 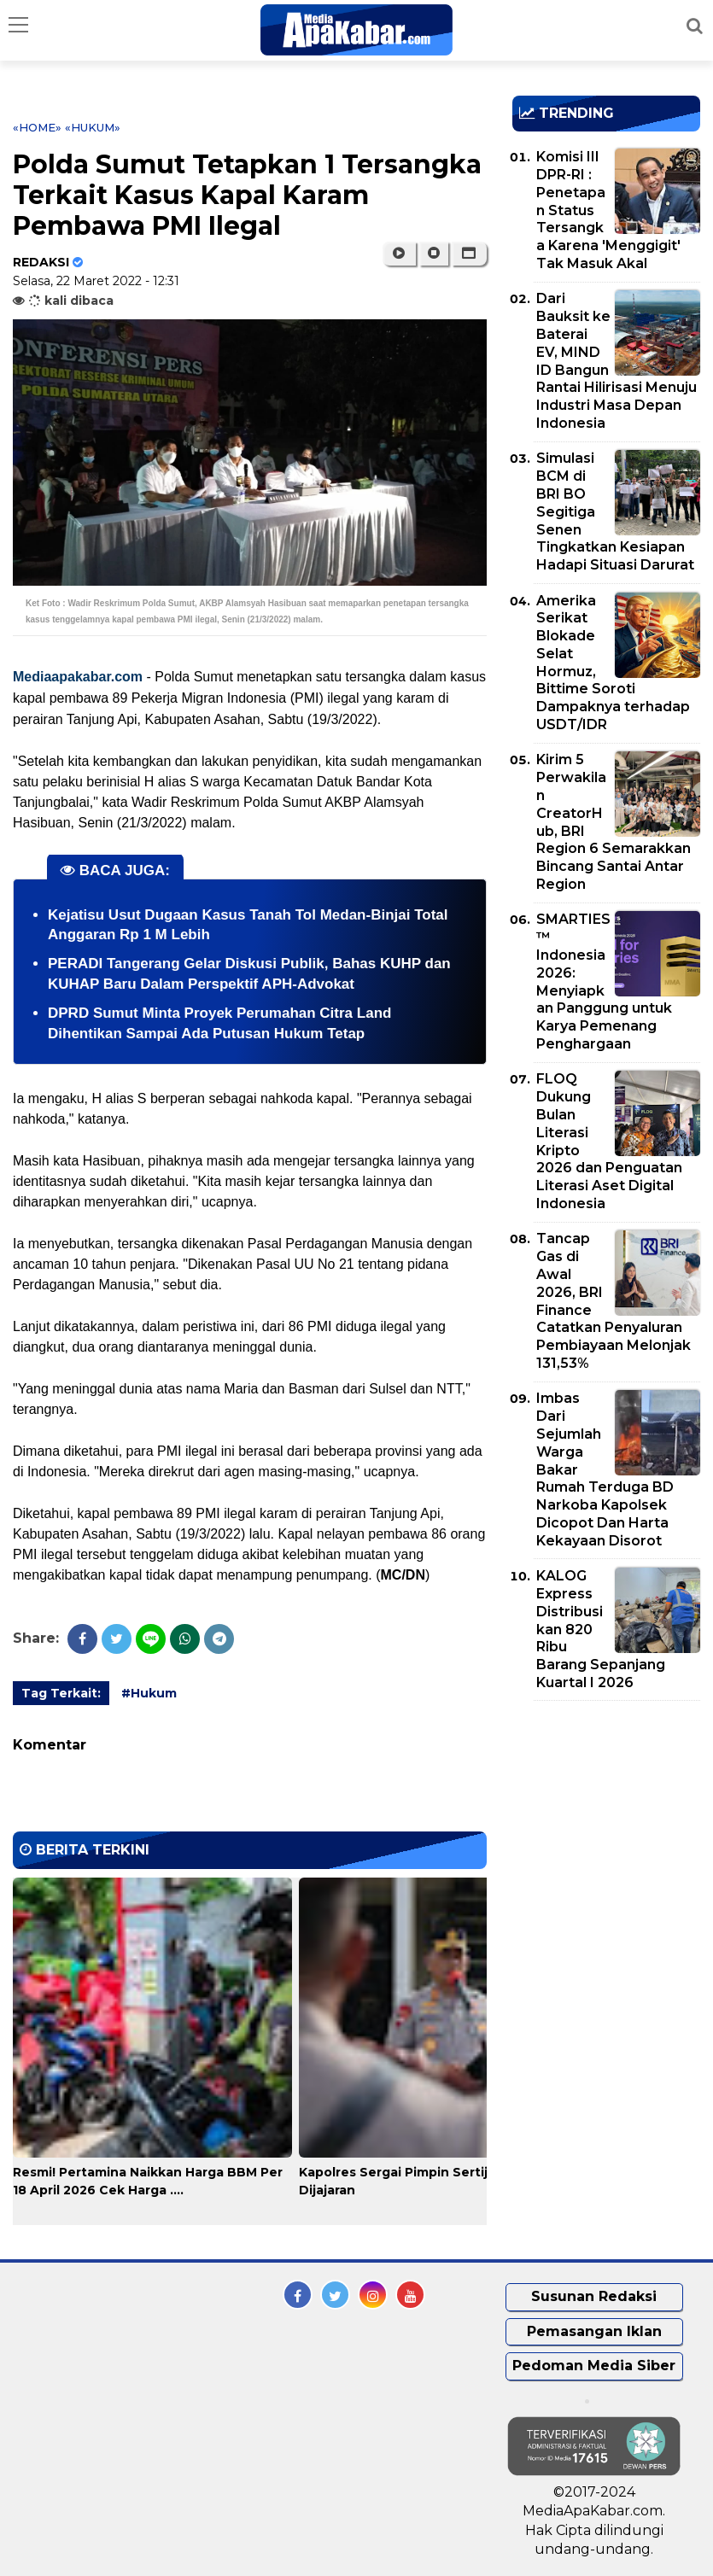 I want to click on «Hukum», so click(x=92, y=127).